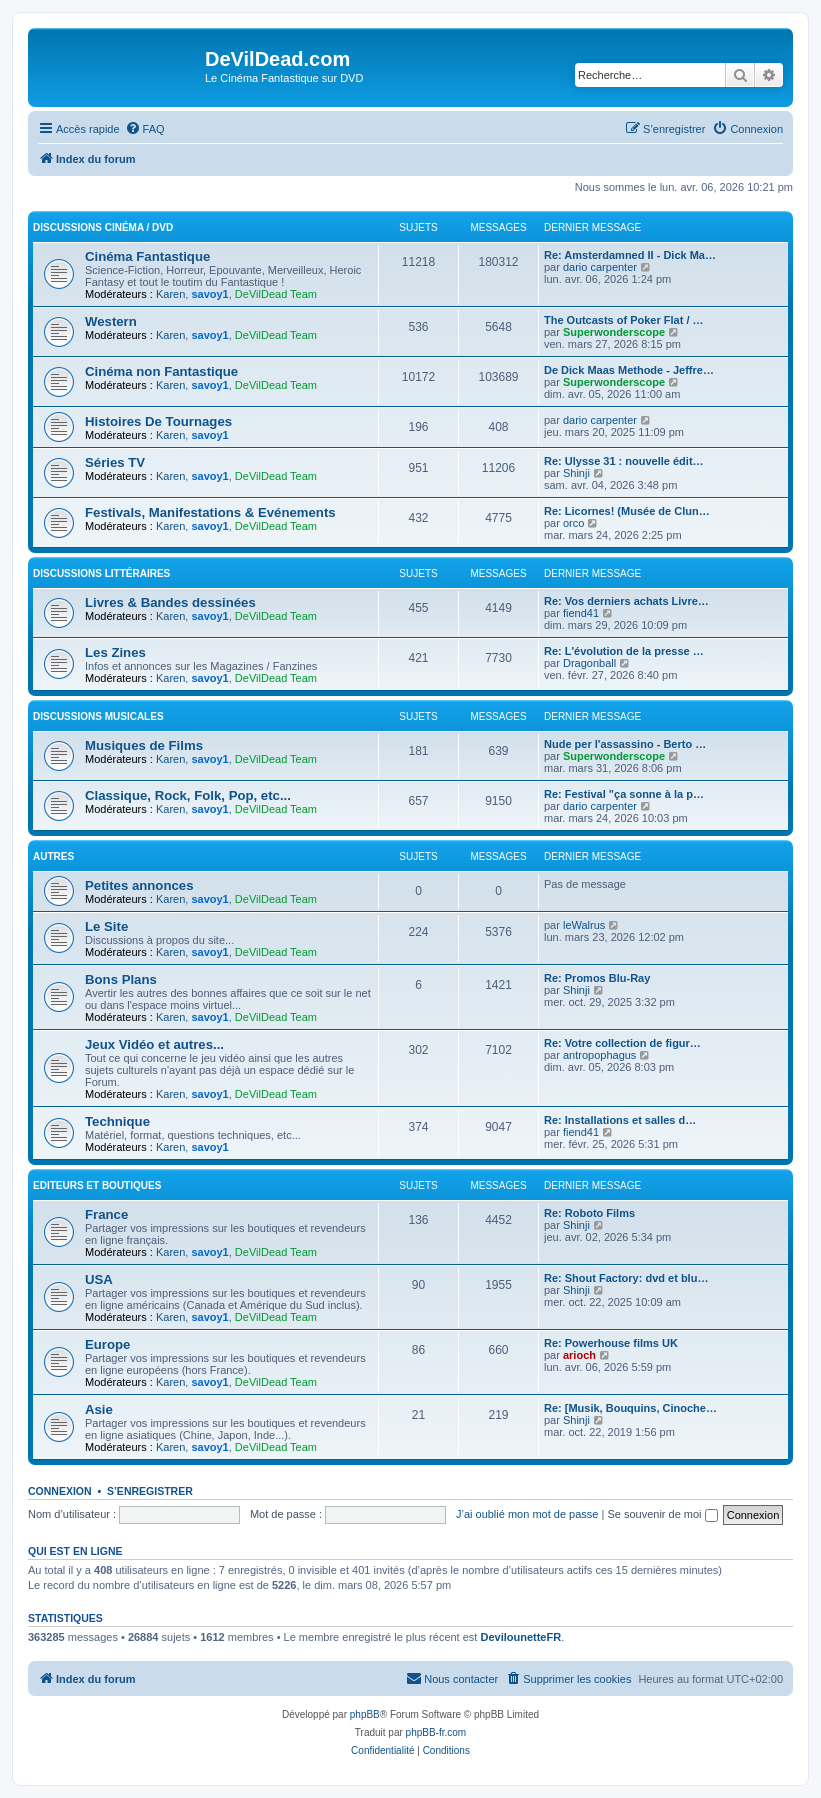 This screenshot has height=1798, width=821. What do you see at coordinates (584, 925) in the screenshot?
I see `leWalrus` at bounding box center [584, 925].